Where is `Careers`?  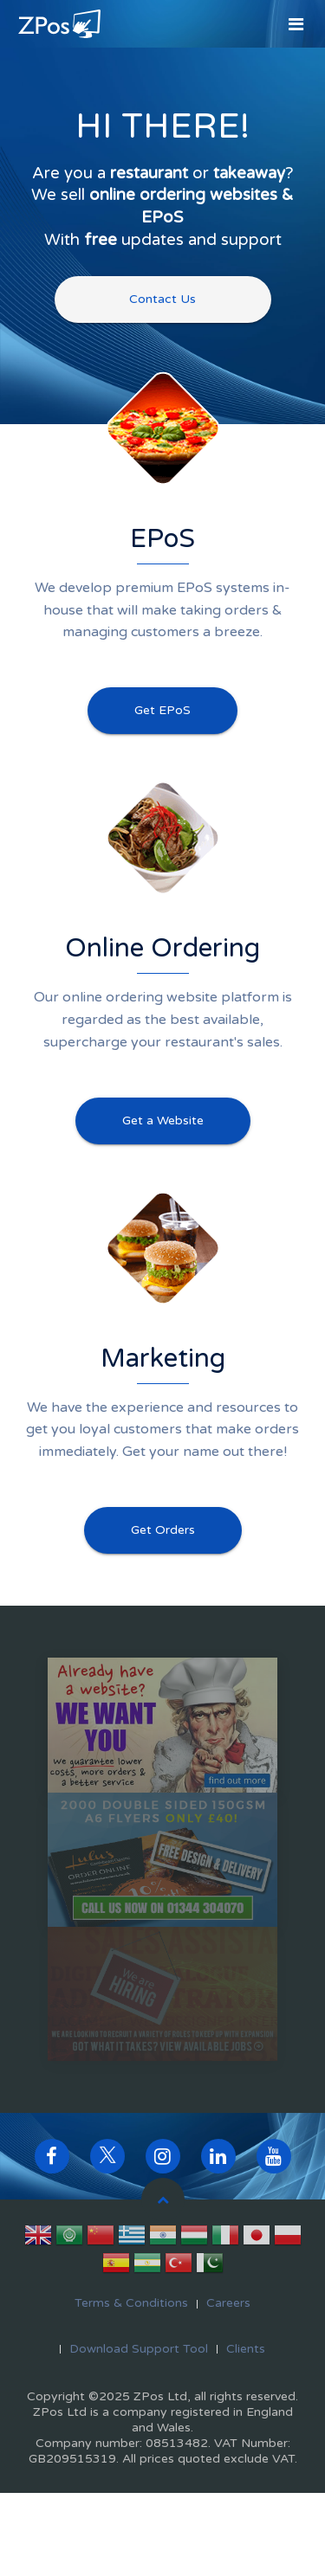
Careers is located at coordinates (228, 2303).